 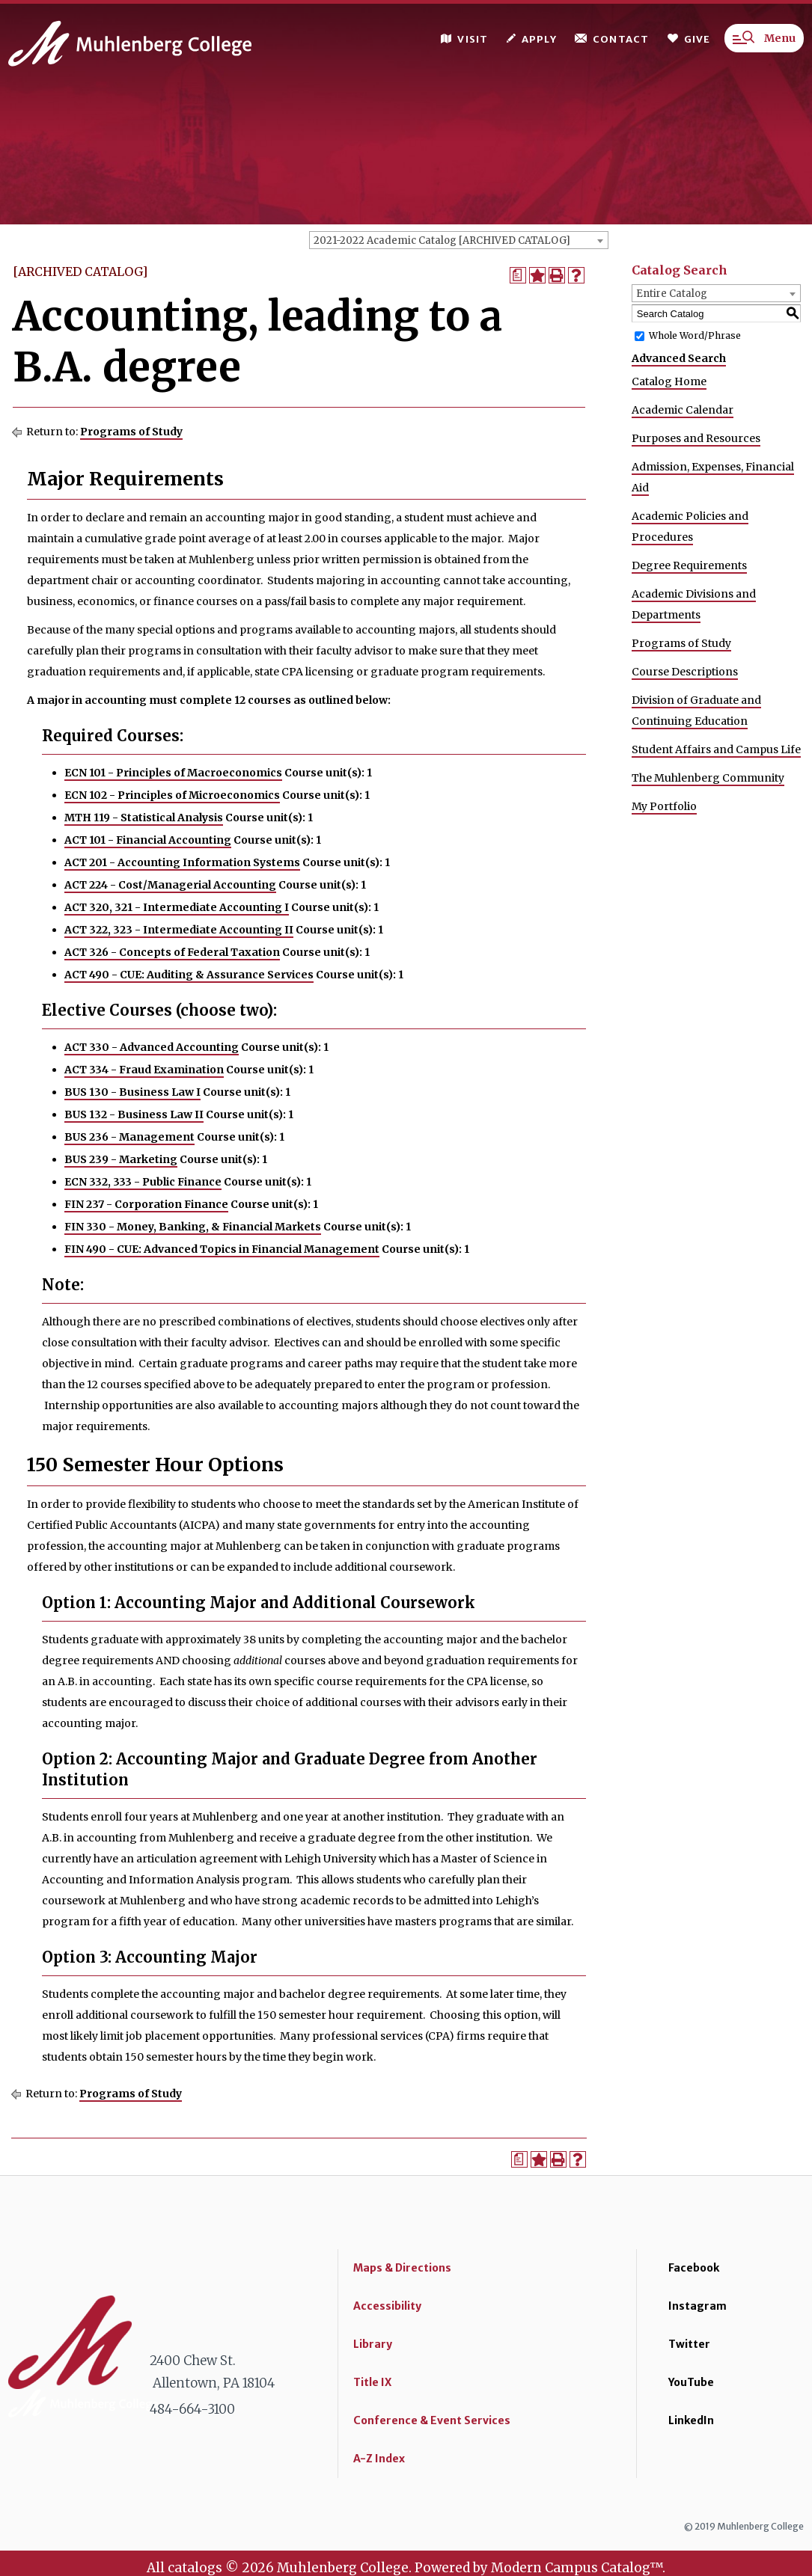 What do you see at coordinates (132, 1092) in the screenshot?
I see `BUS 130 - Business Law I` at bounding box center [132, 1092].